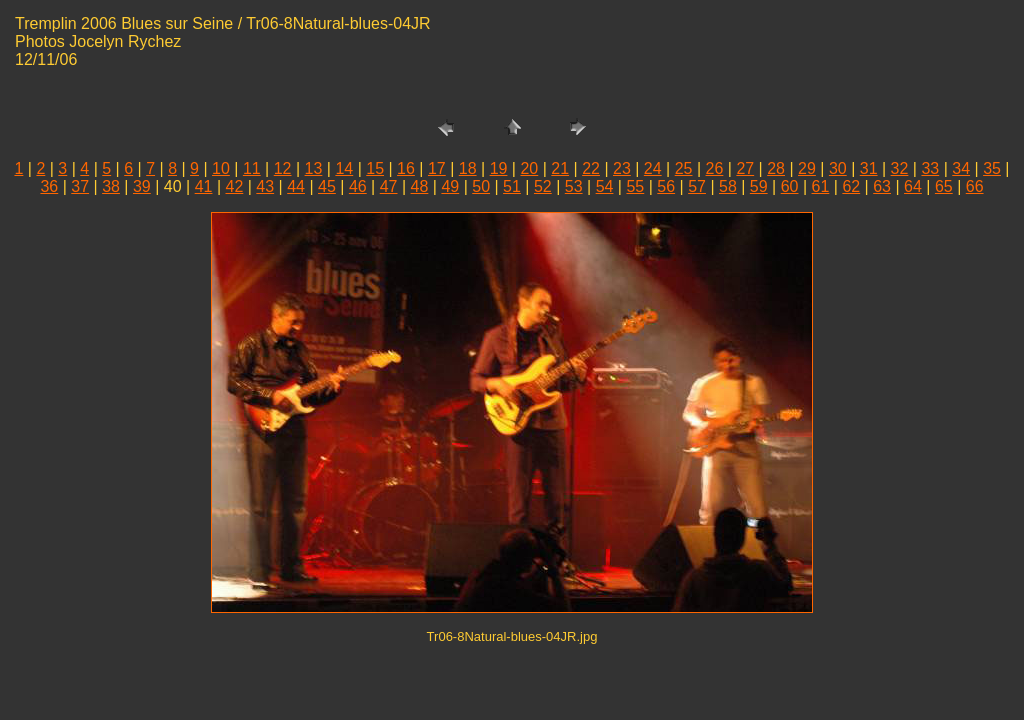  I want to click on 44, so click(296, 186).